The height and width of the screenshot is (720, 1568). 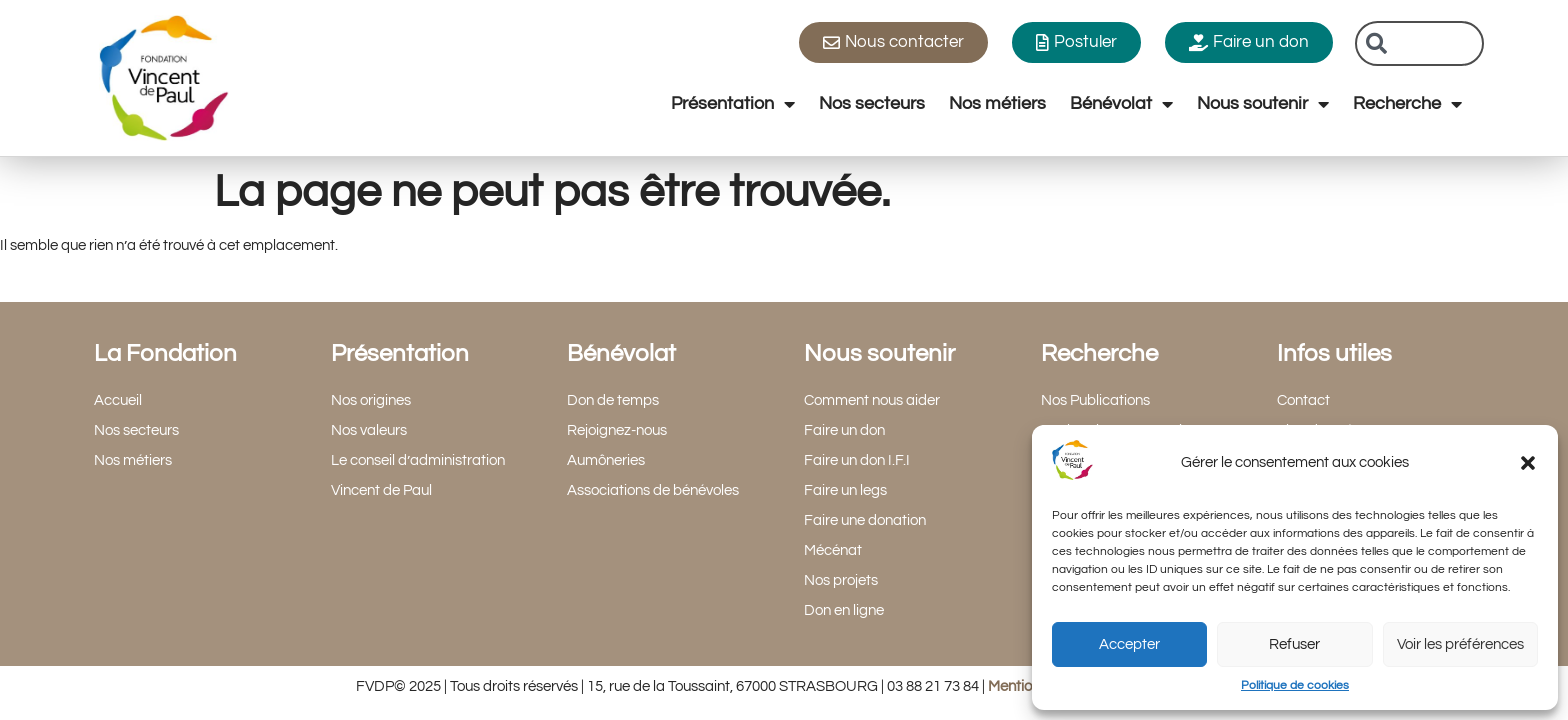 What do you see at coordinates (1528, 463) in the screenshot?
I see `[button]` at bounding box center [1528, 463].